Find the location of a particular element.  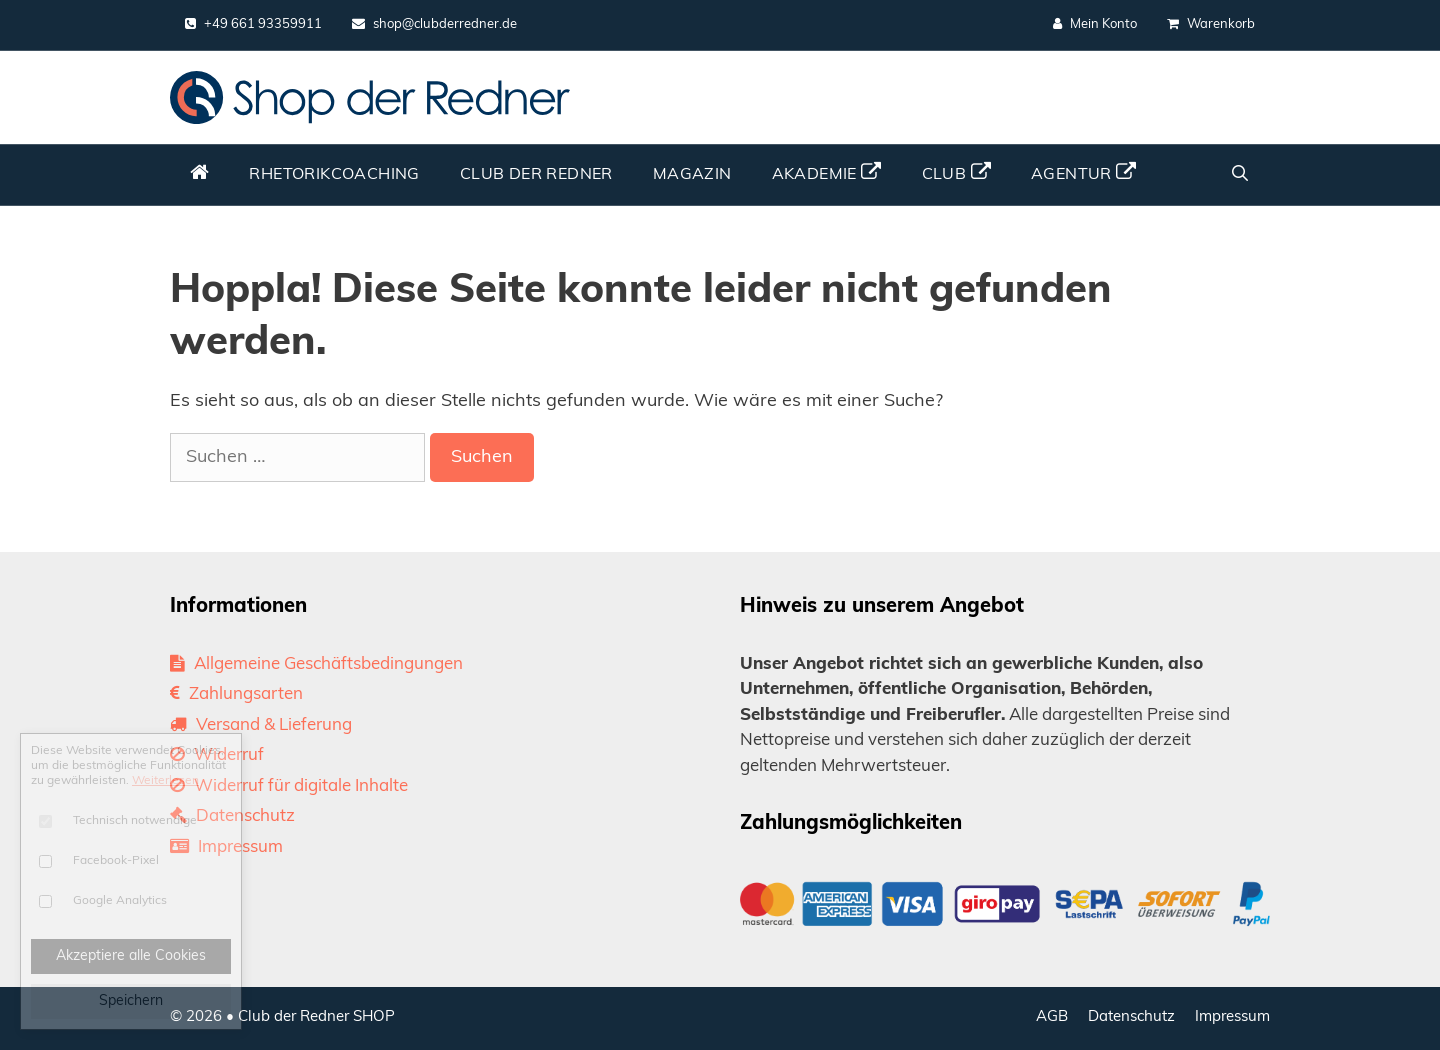

Club der Redner SHOP is located at coordinates (316, 1017).